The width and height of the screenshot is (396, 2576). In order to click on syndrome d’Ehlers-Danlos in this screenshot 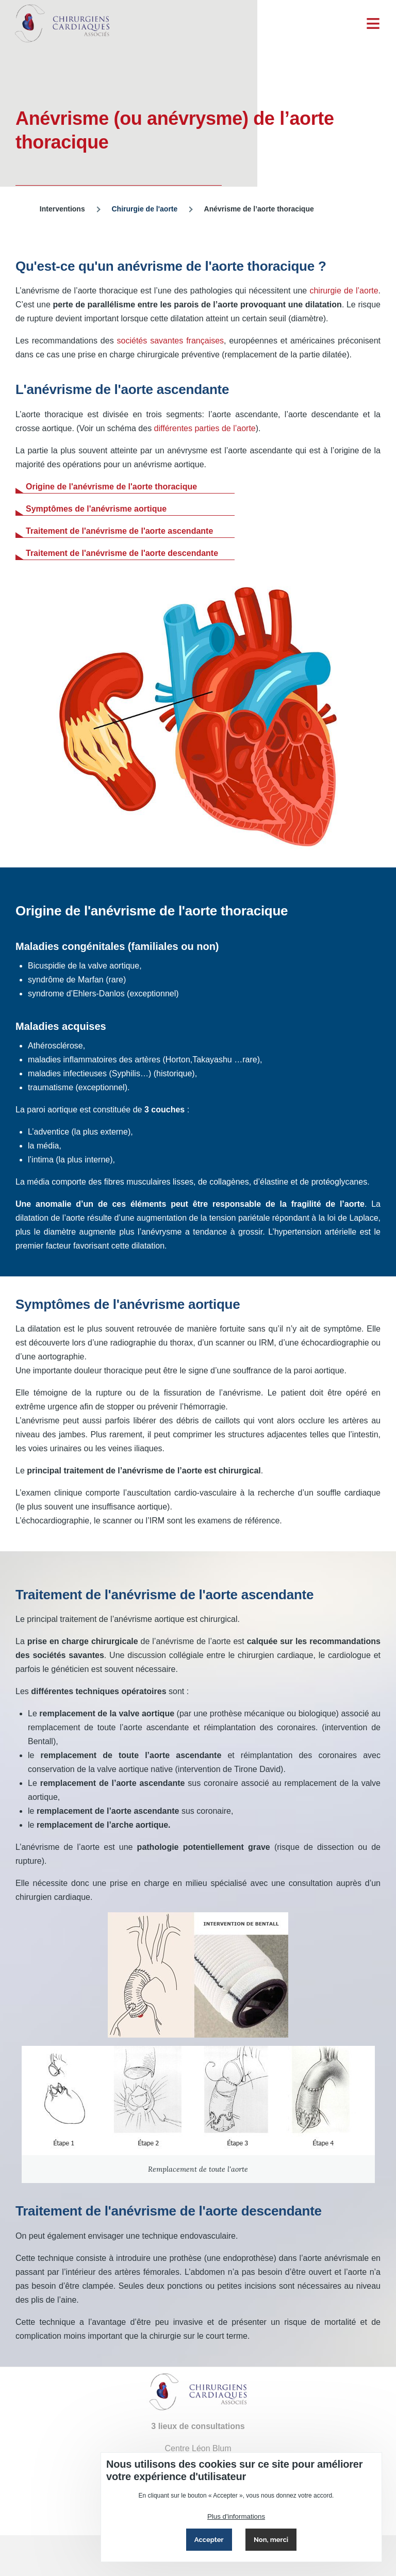, I will do `click(76, 993)`.